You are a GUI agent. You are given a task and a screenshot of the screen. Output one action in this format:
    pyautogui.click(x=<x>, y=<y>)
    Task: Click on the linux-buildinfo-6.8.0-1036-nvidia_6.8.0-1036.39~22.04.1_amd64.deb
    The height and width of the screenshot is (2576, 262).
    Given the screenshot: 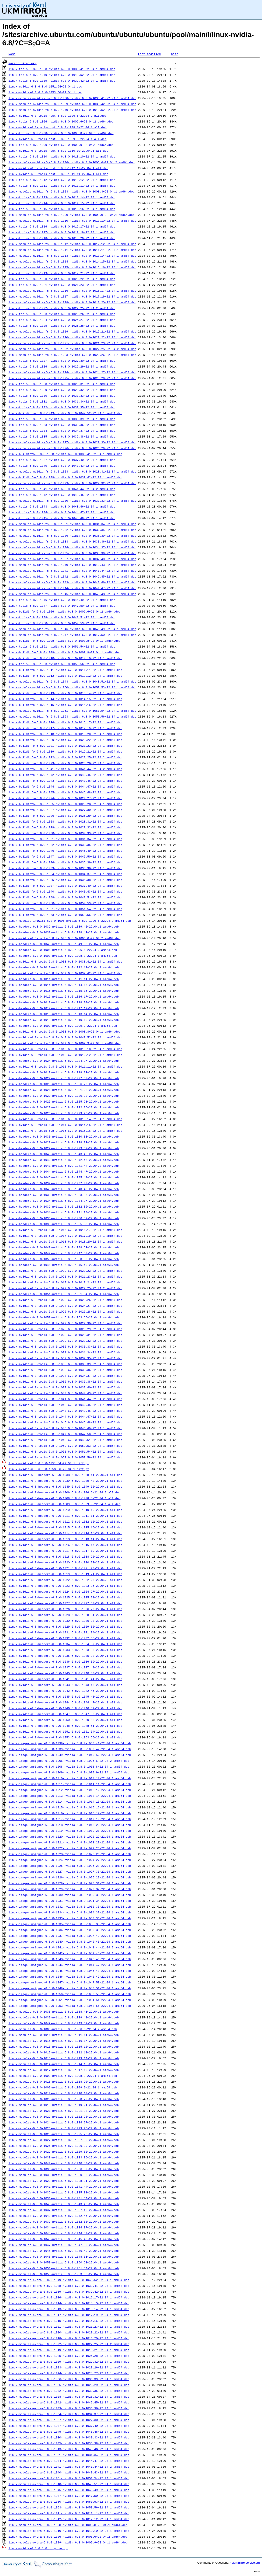 What is the action you would take?
    pyautogui.click(x=65, y=862)
    